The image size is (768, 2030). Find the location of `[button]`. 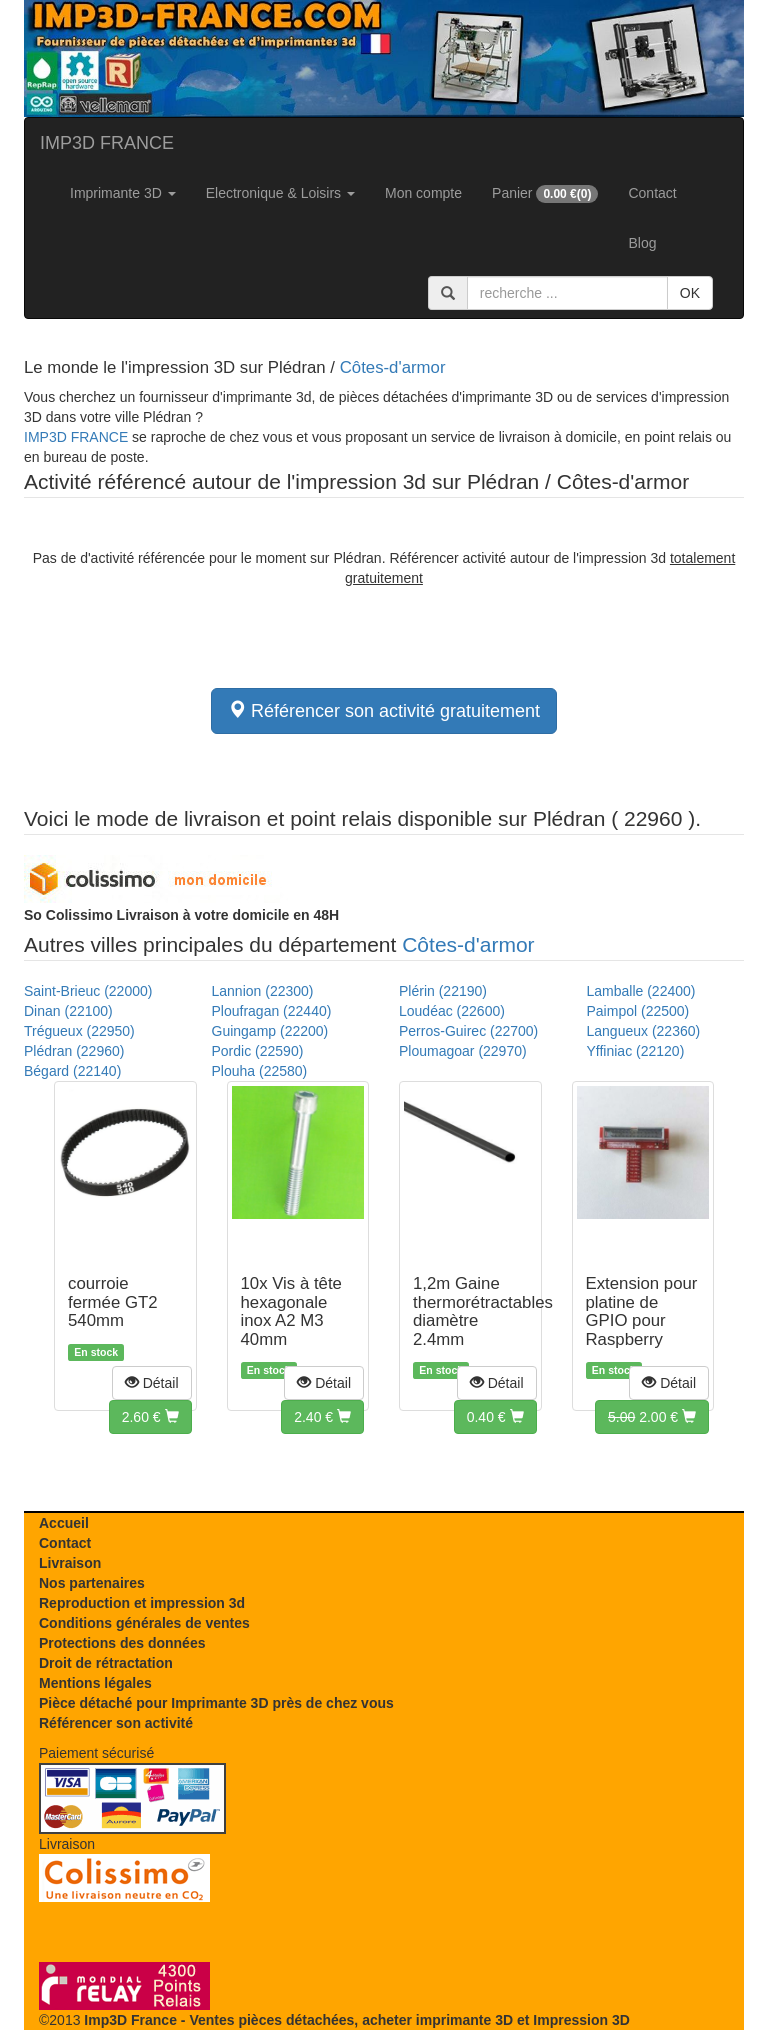

[button] is located at coordinates (152, 1383).